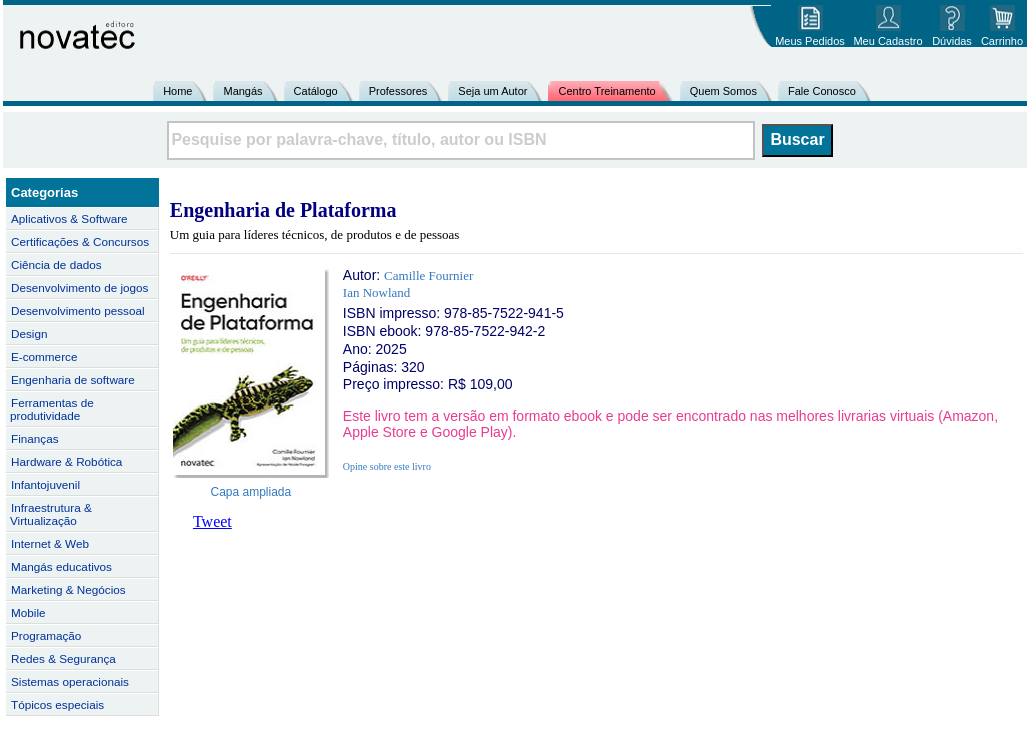 Image resolution: width=1027 pixels, height=729 pixels. What do you see at coordinates (56, 264) in the screenshot?
I see `Ciência de dados` at bounding box center [56, 264].